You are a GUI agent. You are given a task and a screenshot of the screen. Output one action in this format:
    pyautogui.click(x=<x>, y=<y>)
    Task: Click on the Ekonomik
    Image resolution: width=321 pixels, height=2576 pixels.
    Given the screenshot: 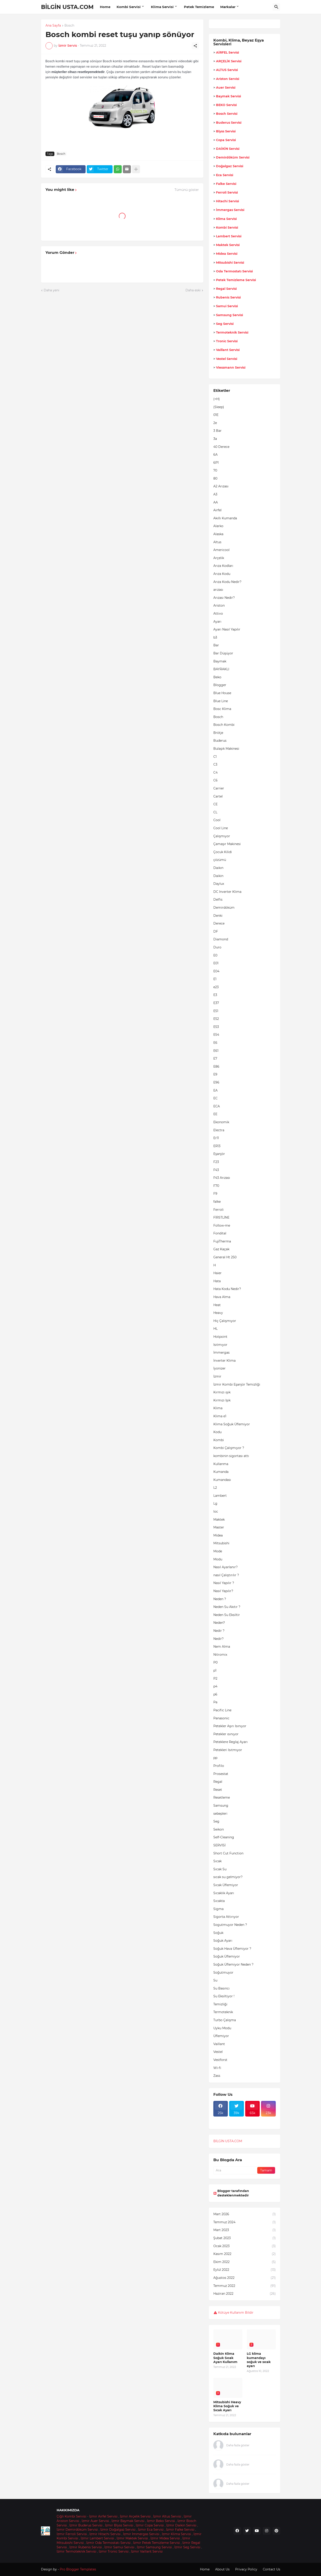 What is the action you would take?
    pyautogui.click(x=221, y=1122)
    